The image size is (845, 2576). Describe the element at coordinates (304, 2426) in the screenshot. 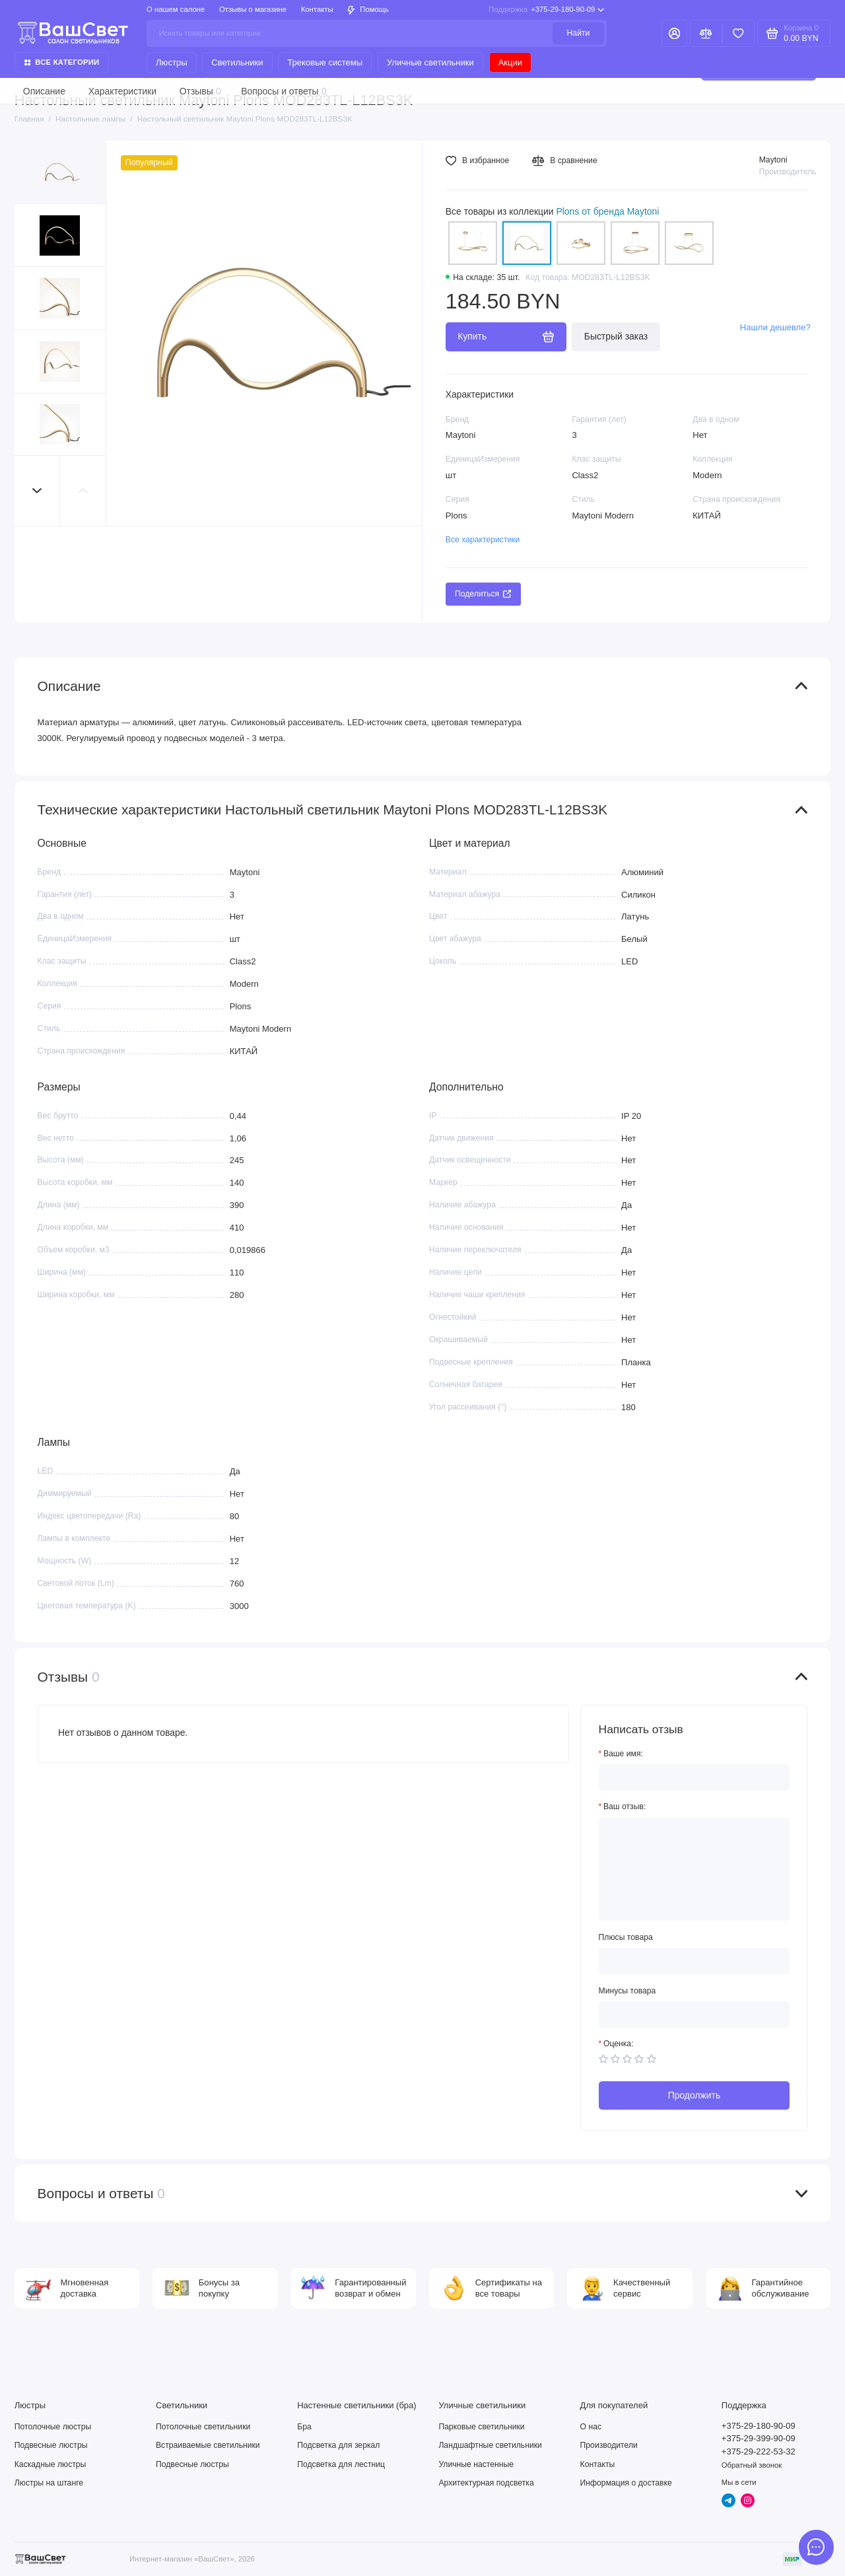

I see `Бра` at that location.